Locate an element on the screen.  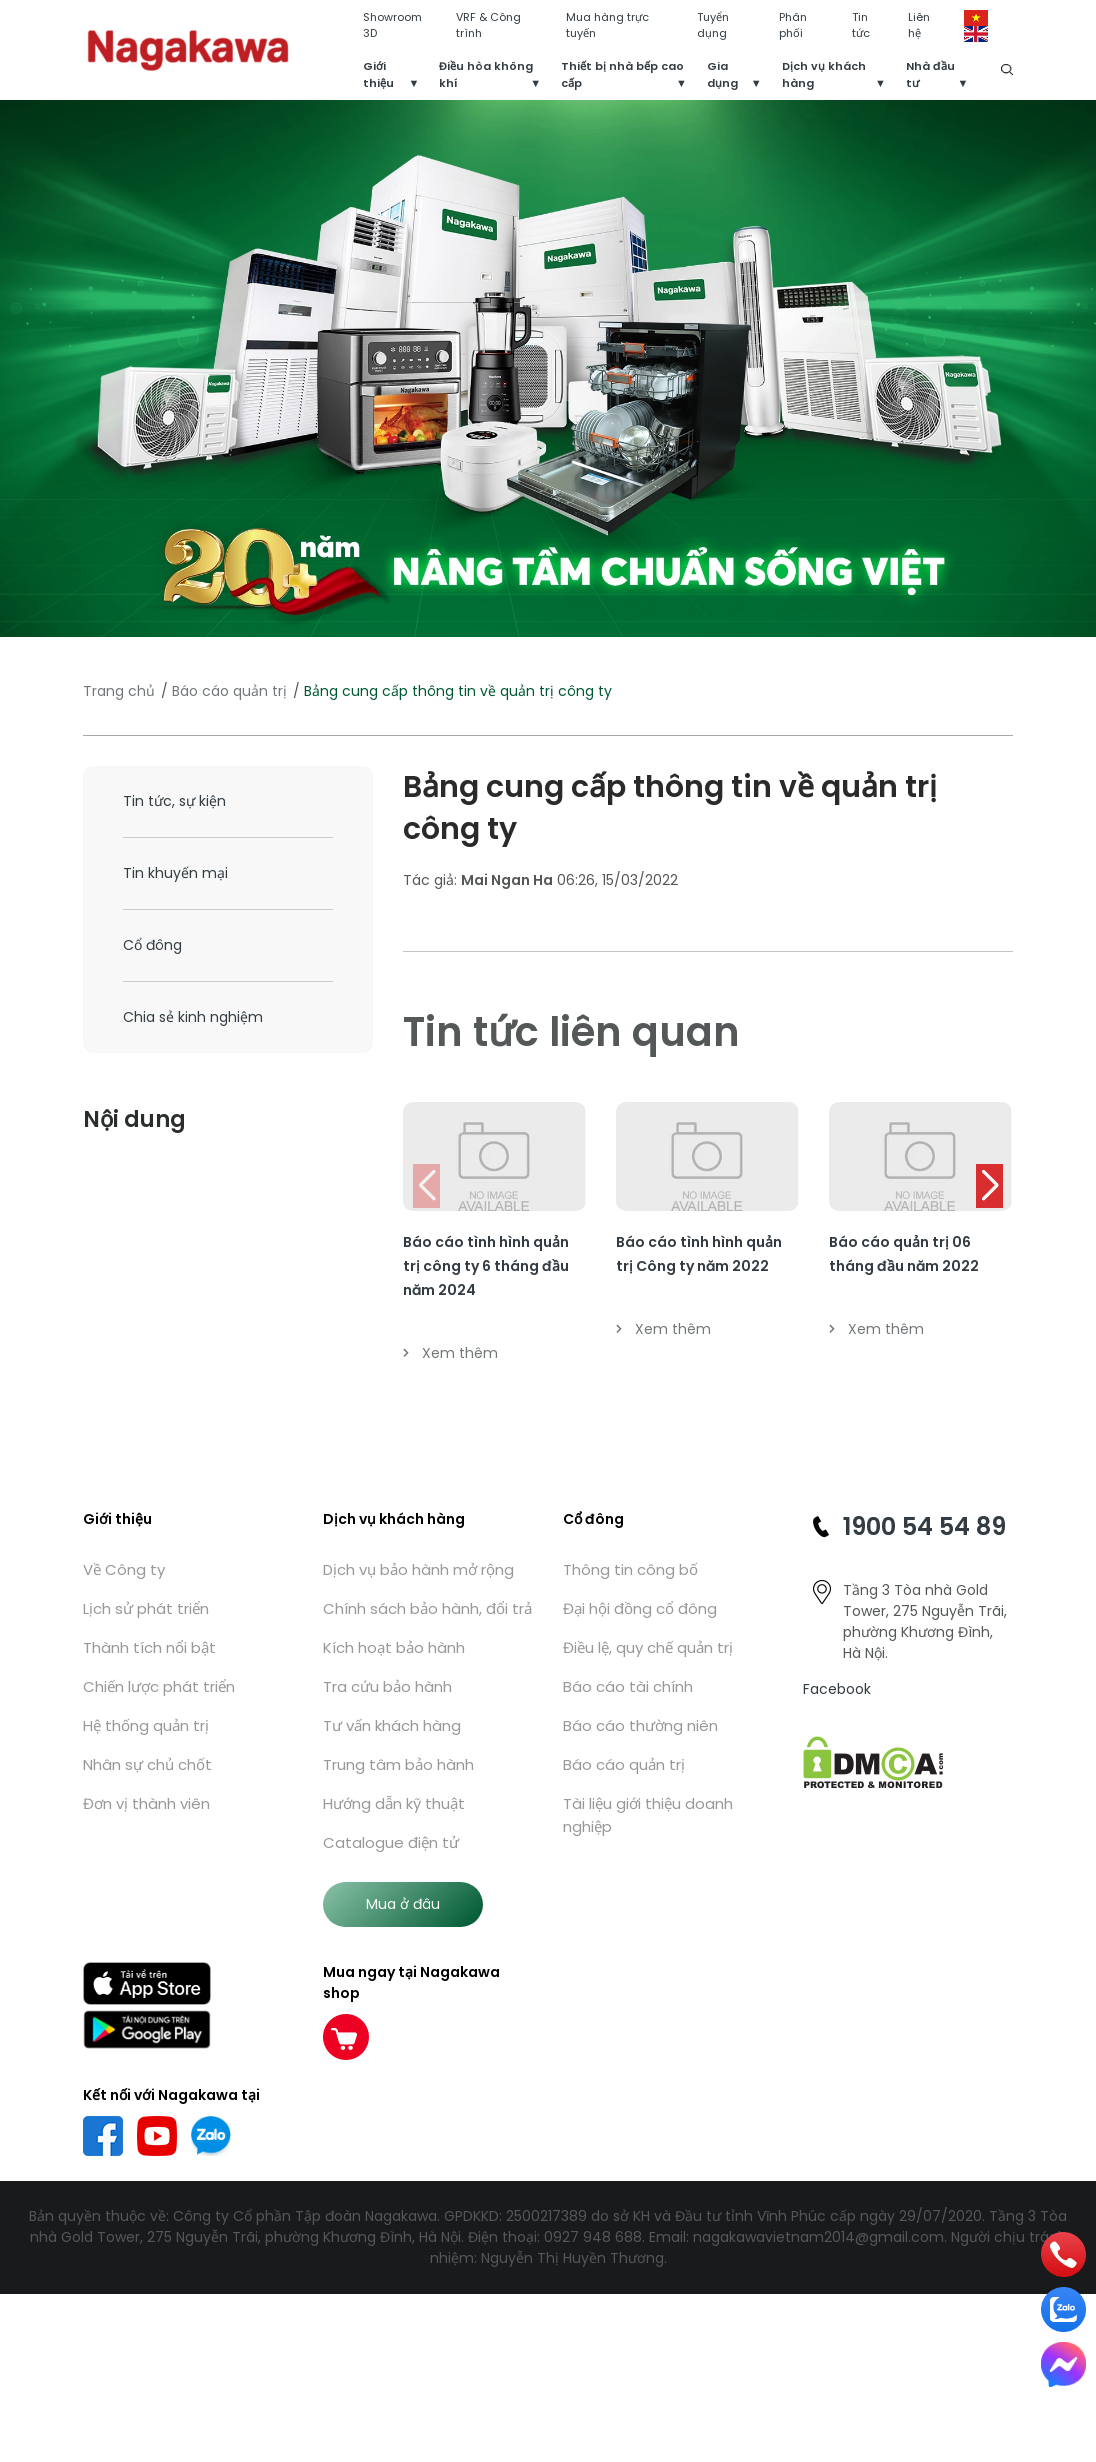
Điều hòa không khí is located at coordinates (486, 74).